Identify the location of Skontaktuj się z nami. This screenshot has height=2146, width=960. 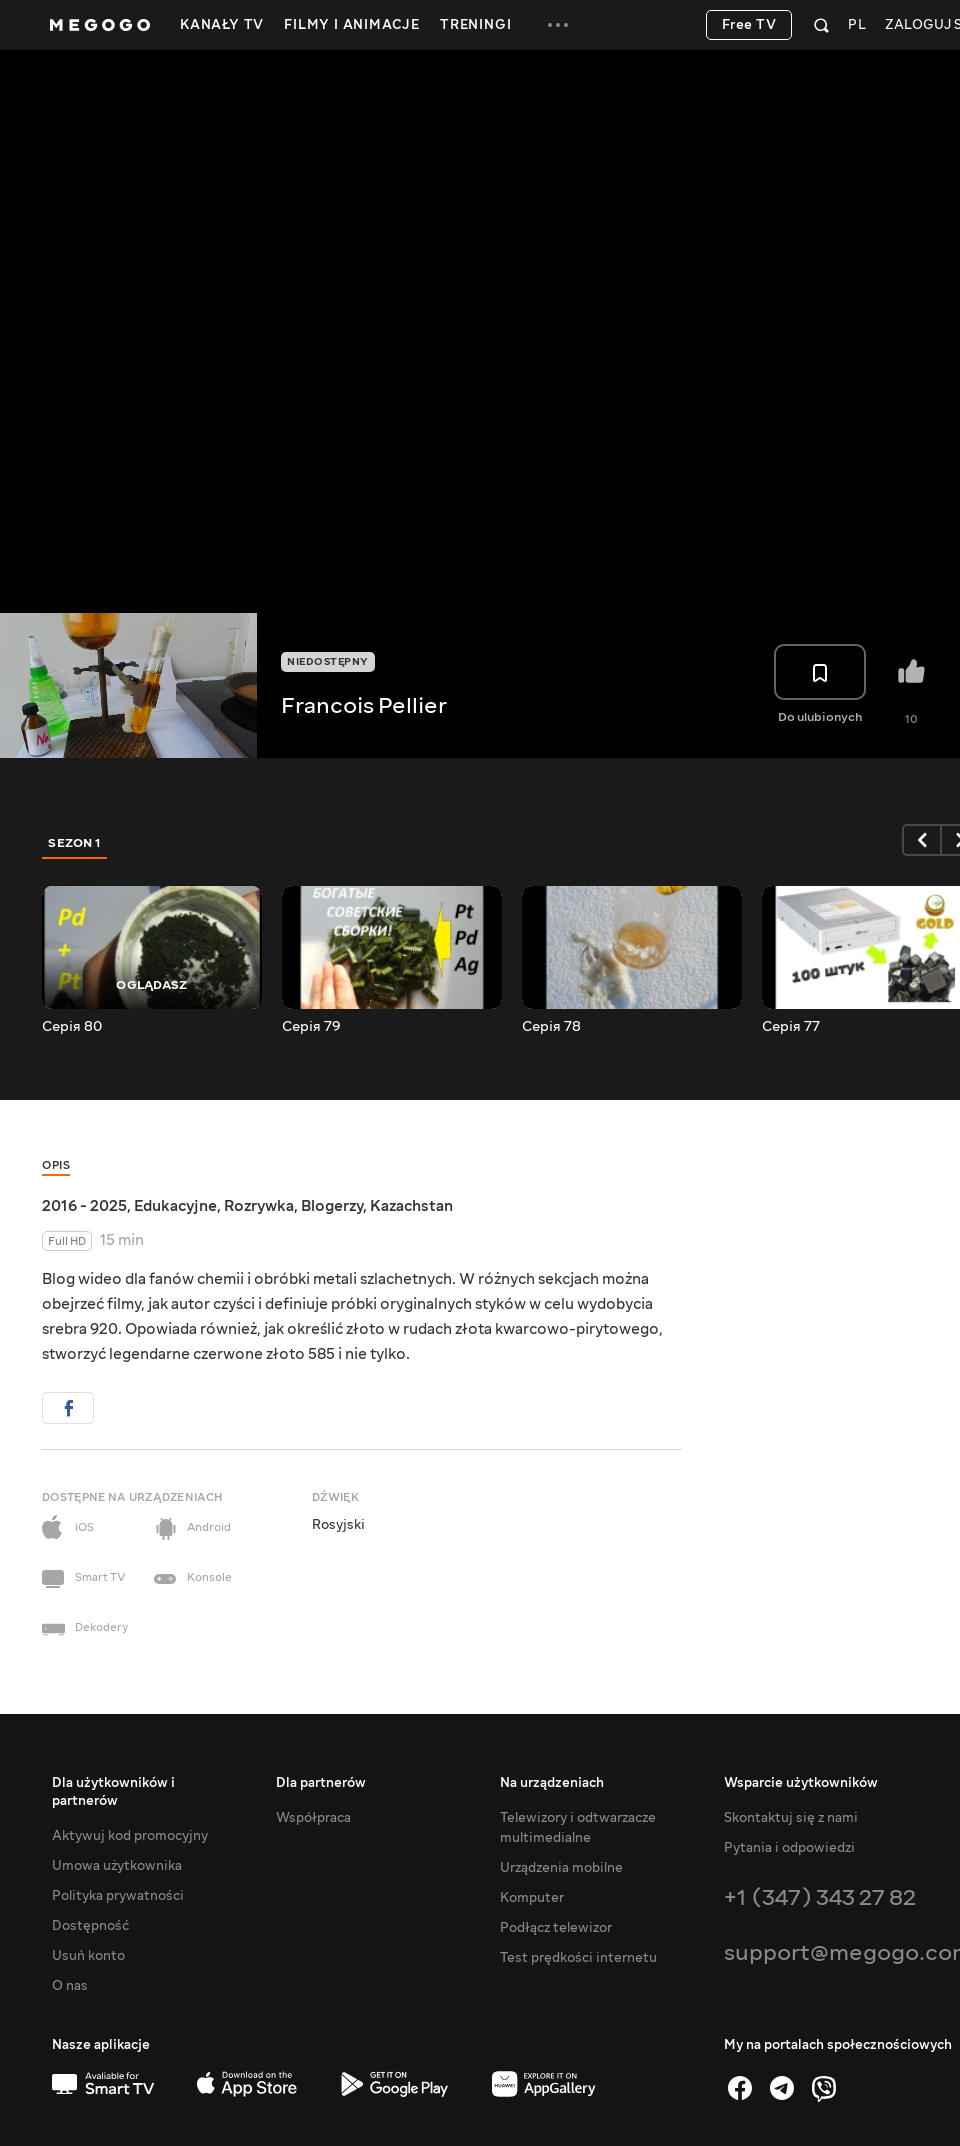
(791, 1818).